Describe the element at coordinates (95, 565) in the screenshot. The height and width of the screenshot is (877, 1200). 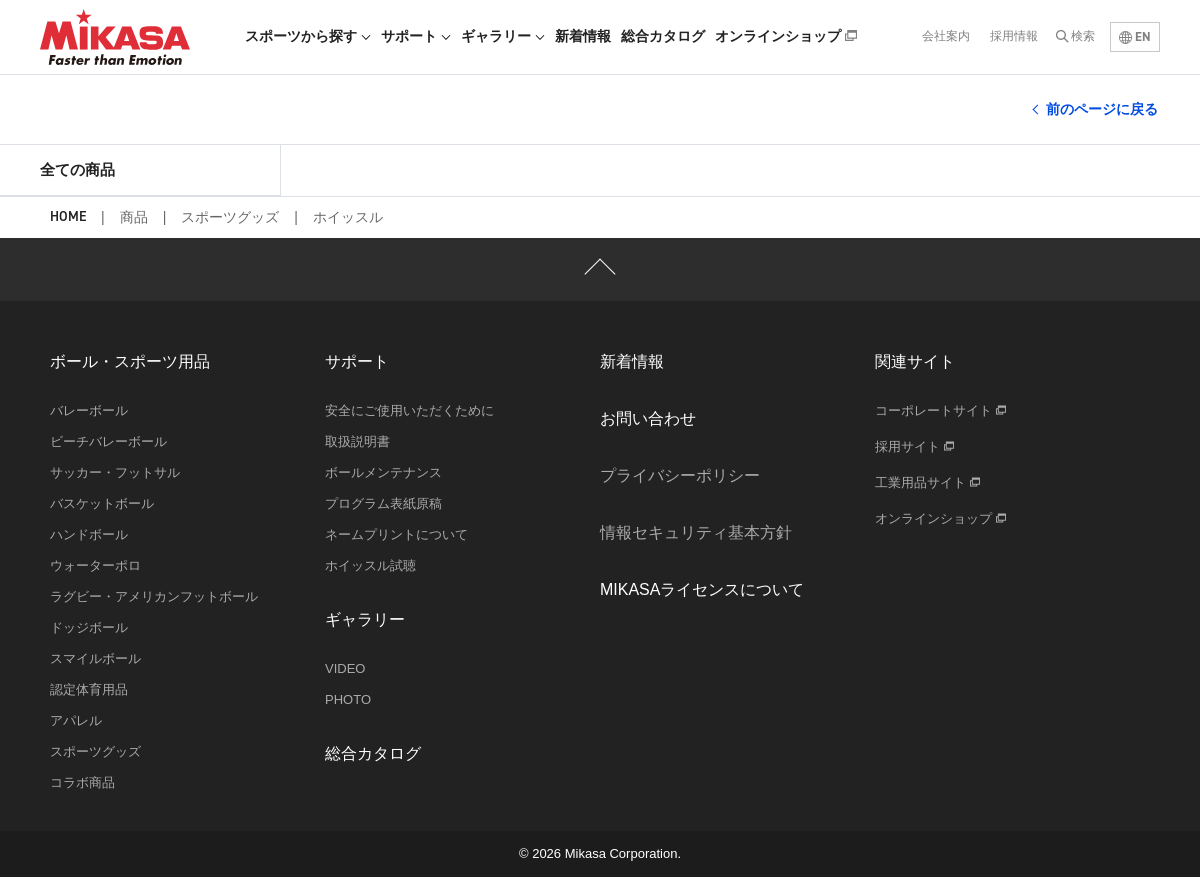
I see `ウォーターポロ` at that location.